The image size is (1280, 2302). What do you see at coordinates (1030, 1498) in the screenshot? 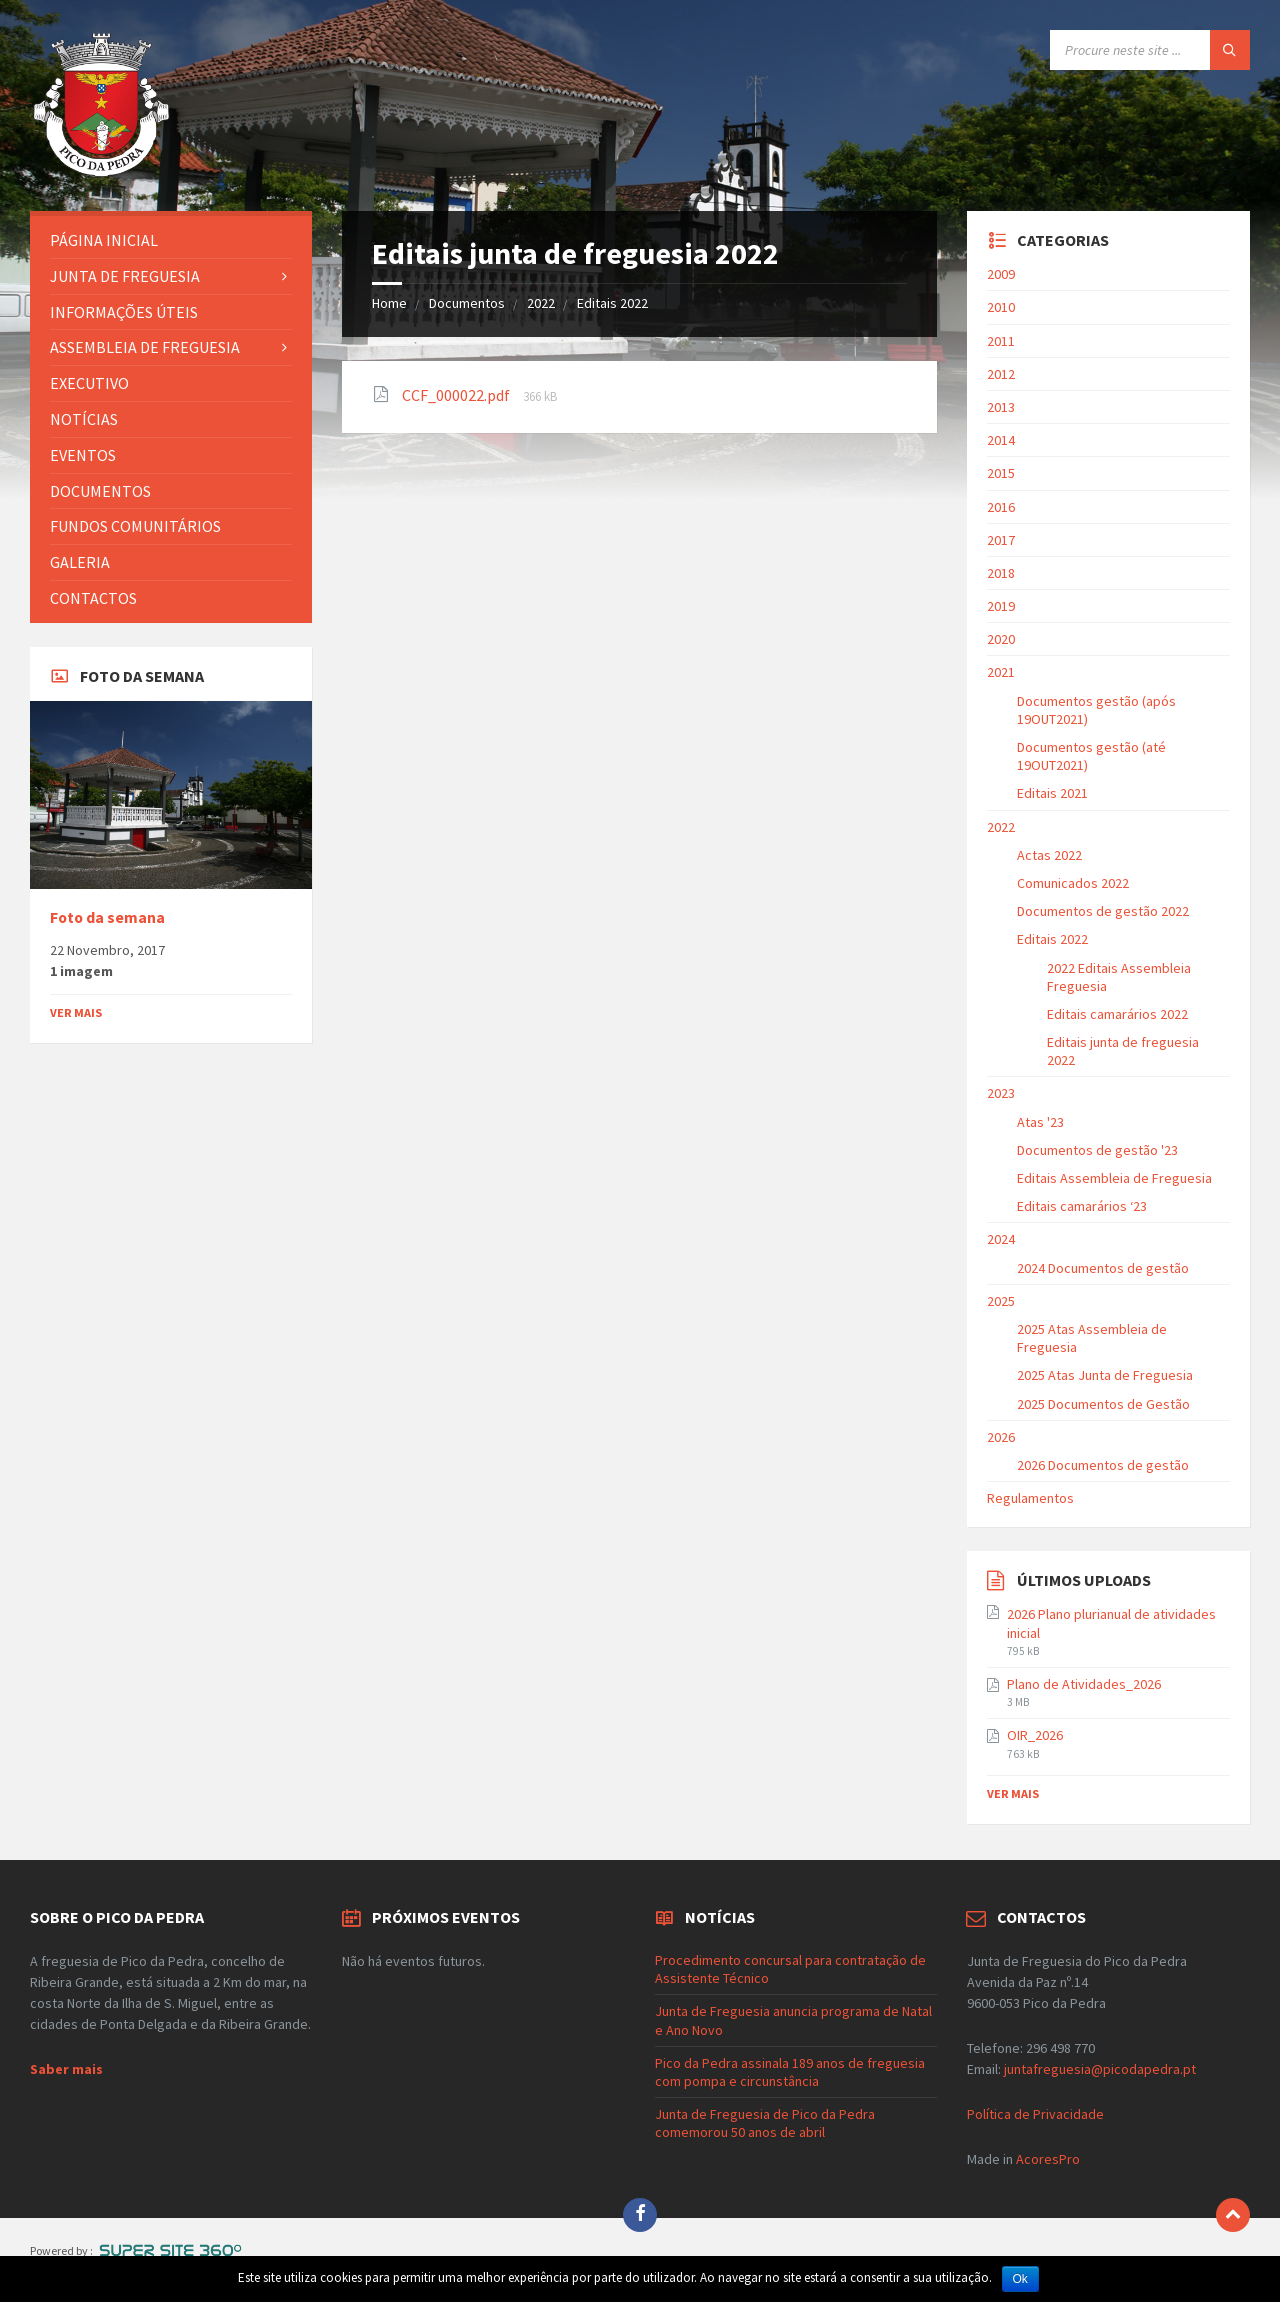
I see `Regulamentos` at bounding box center [1030, 1498].